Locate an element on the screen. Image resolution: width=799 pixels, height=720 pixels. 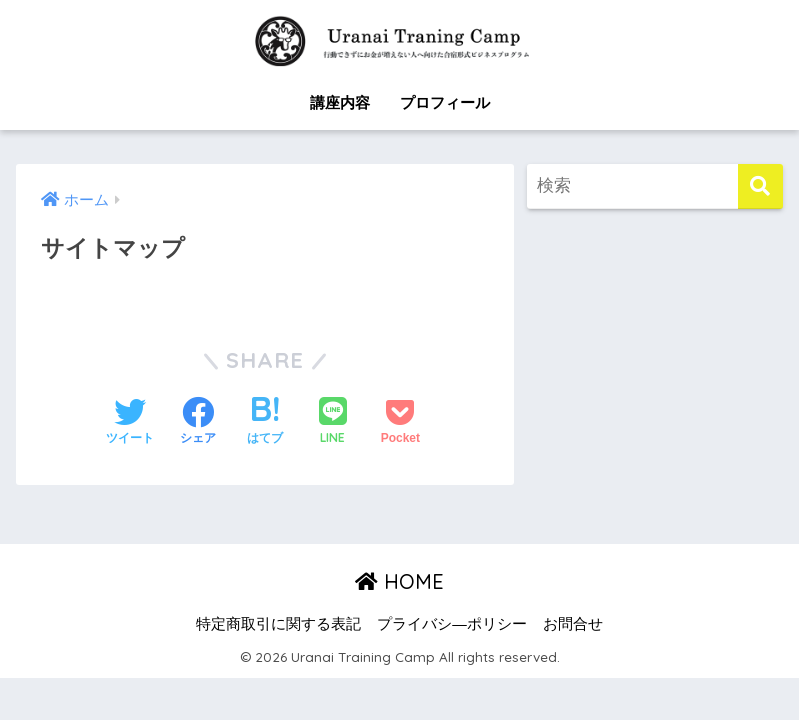
[検索] is located at coordinates (760, 186).